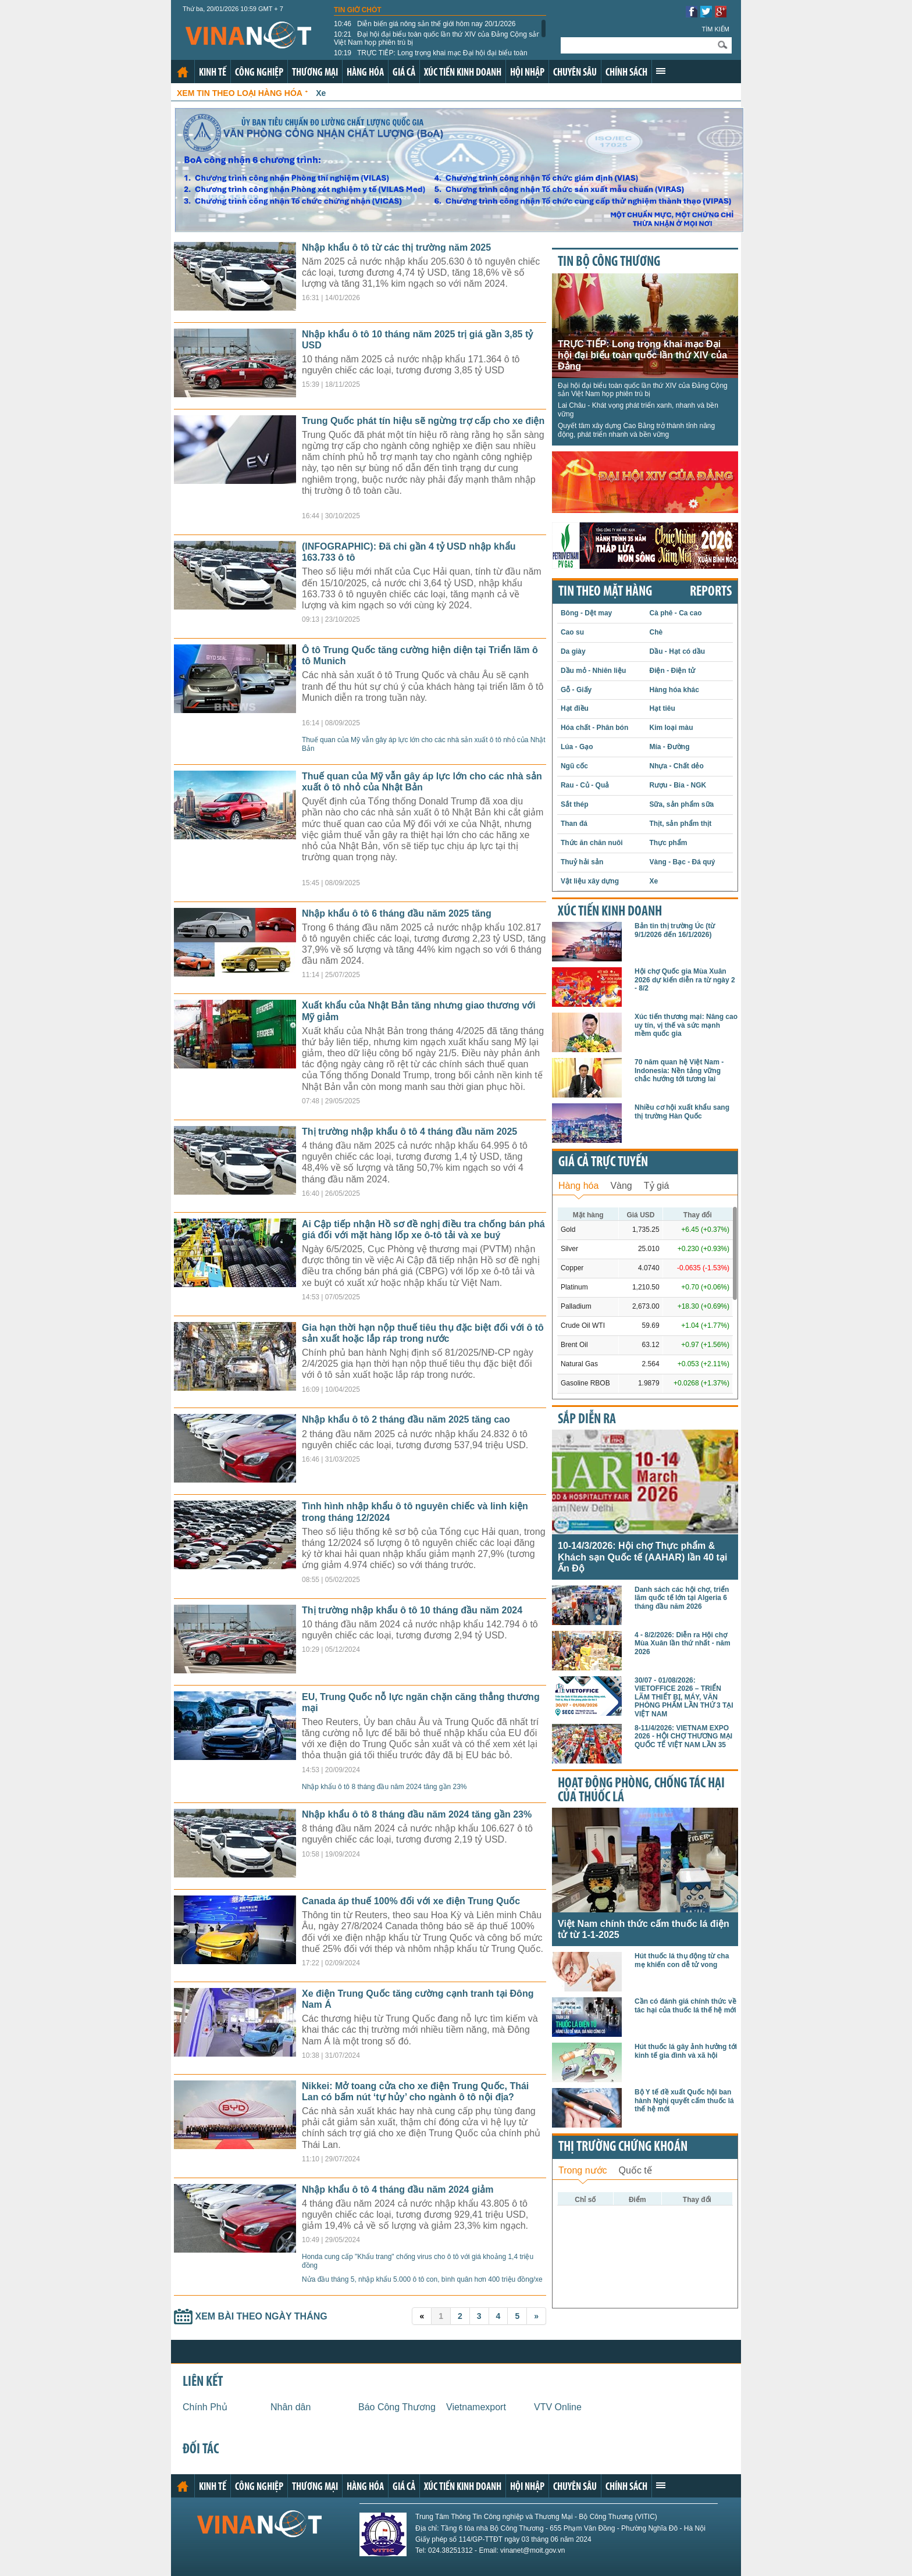 Image resolution: width=912 pixels, height=2576 pixels. I want to click on [tab], so click(578, 1184).